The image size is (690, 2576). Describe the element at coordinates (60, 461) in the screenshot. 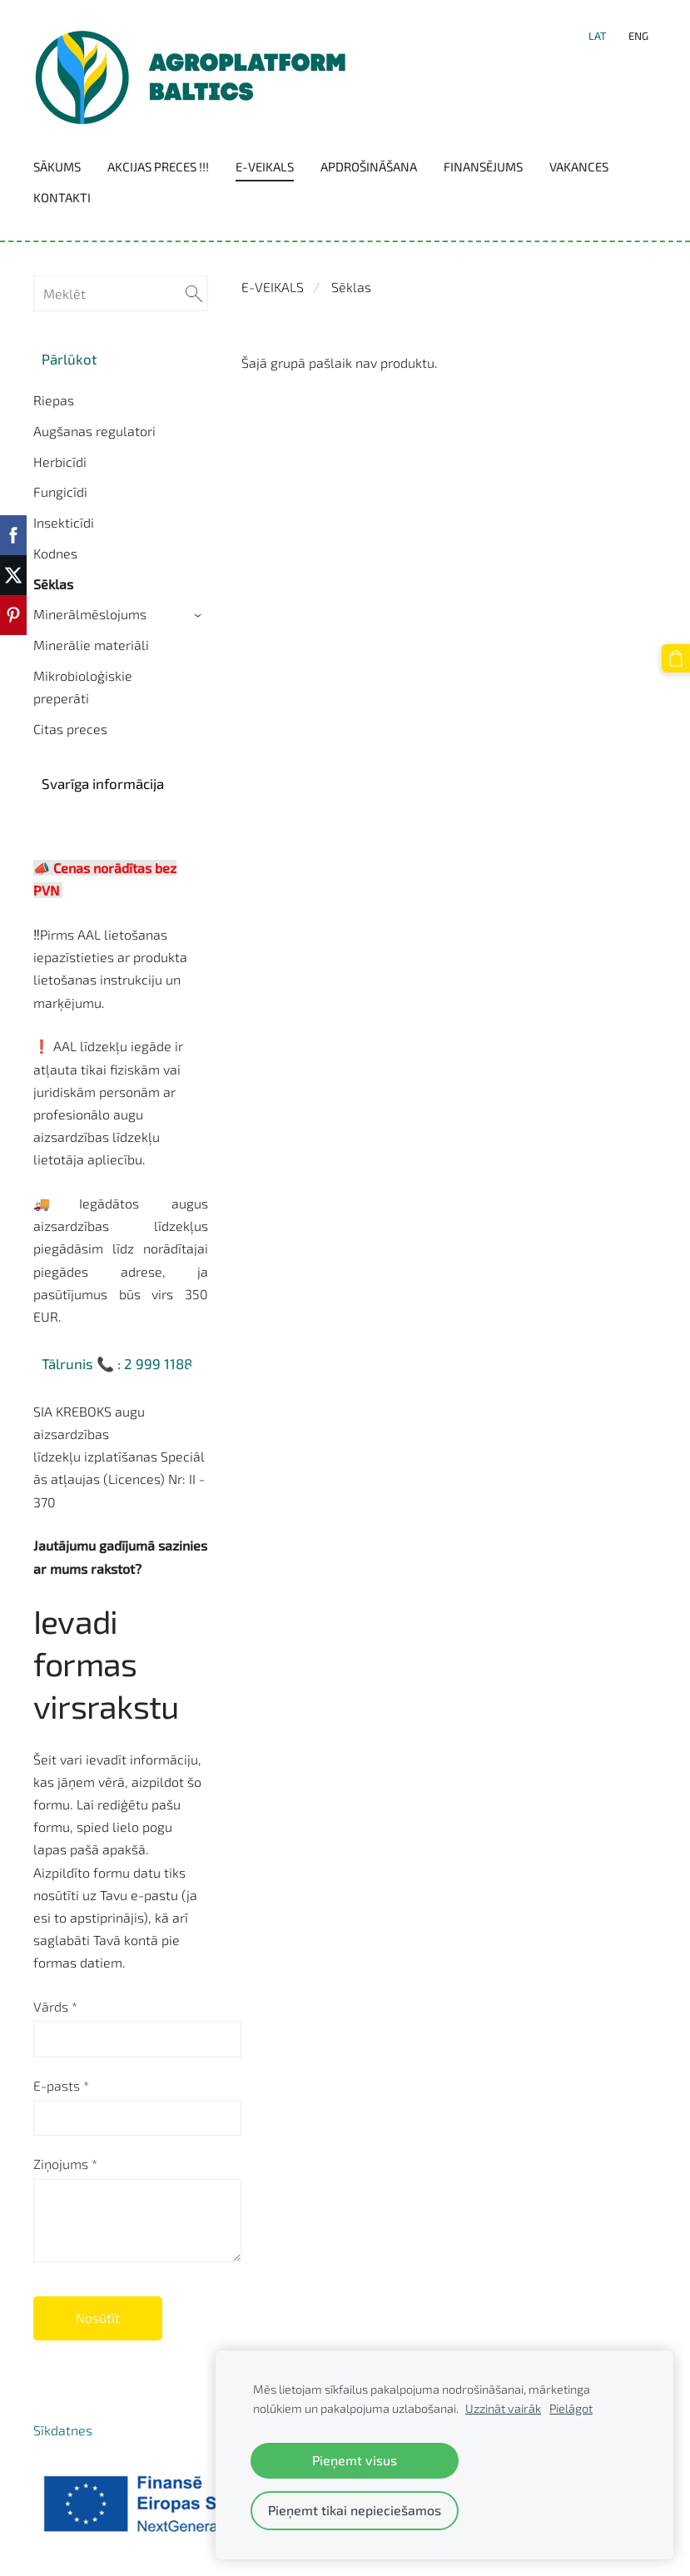

I see `Herbicīdi [menuitem]` at that location.